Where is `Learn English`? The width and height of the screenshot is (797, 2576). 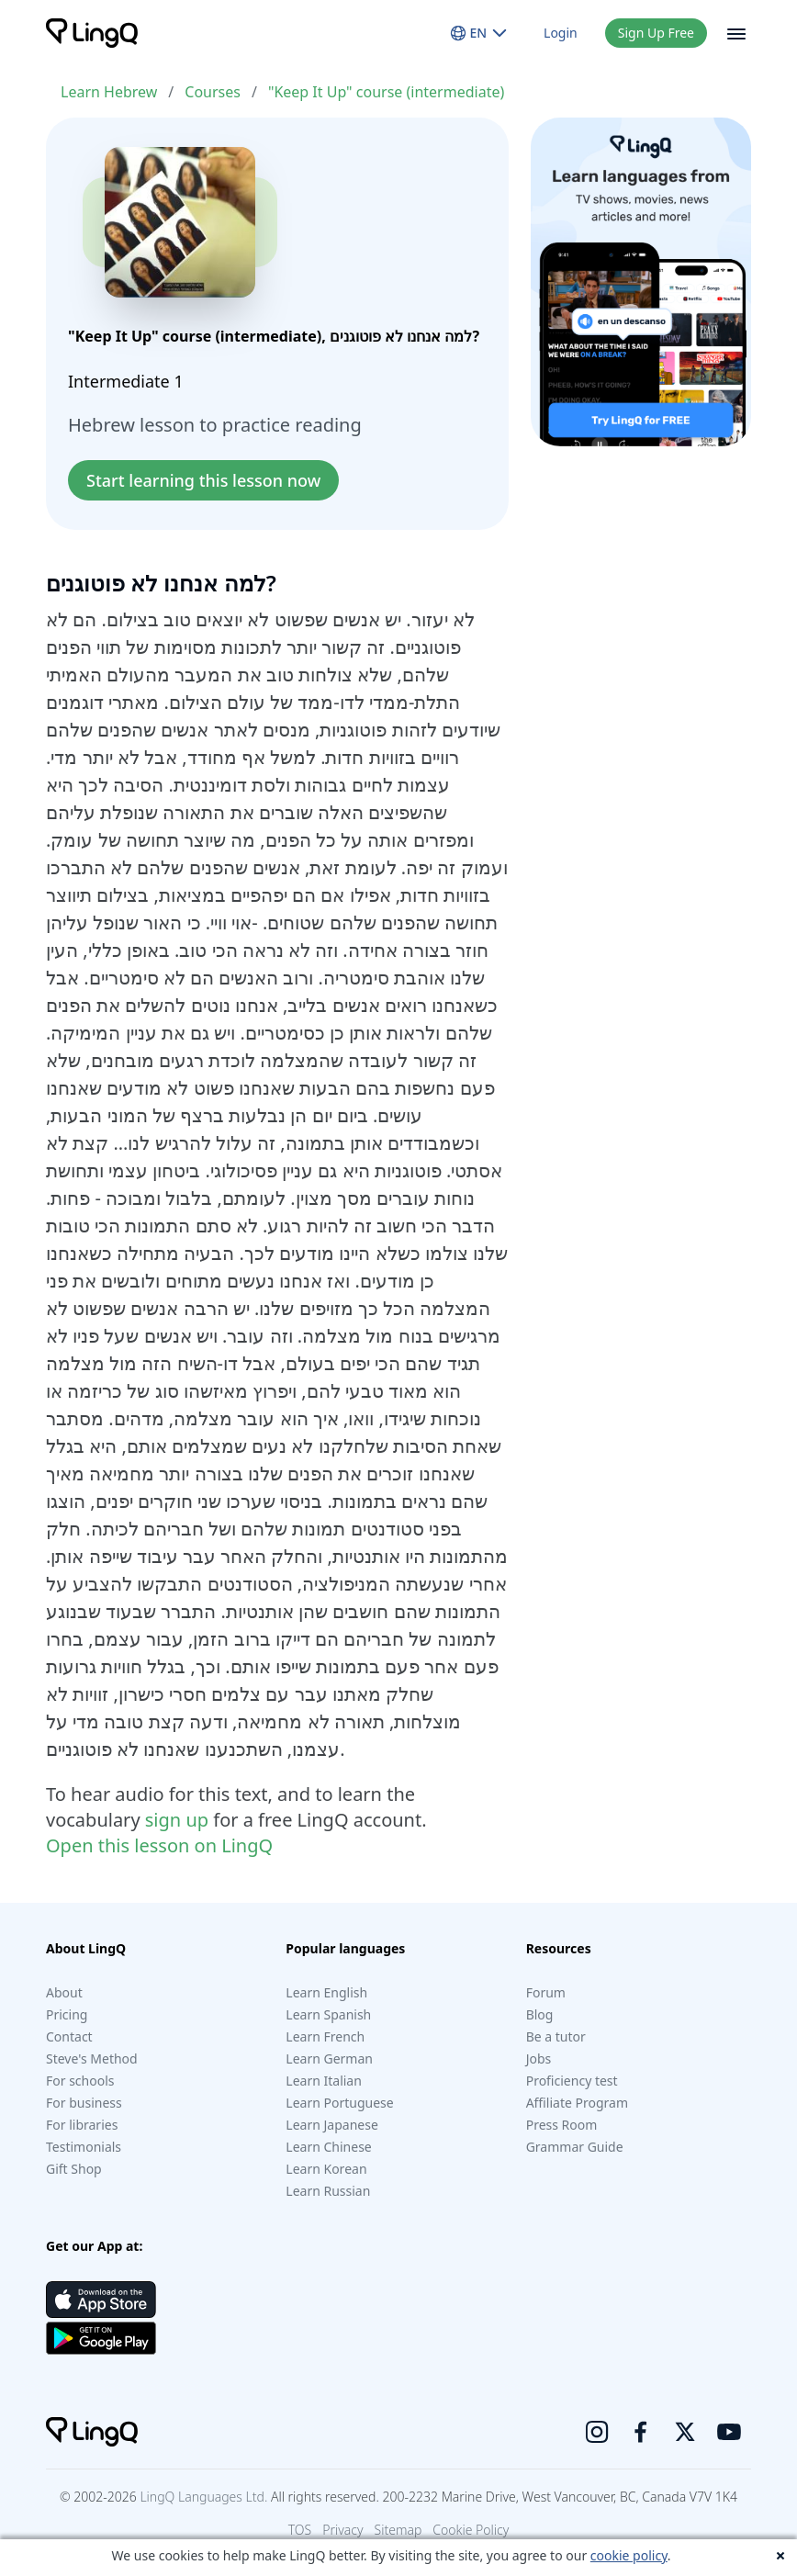 Learn English is located at coordinates (326, 1992).